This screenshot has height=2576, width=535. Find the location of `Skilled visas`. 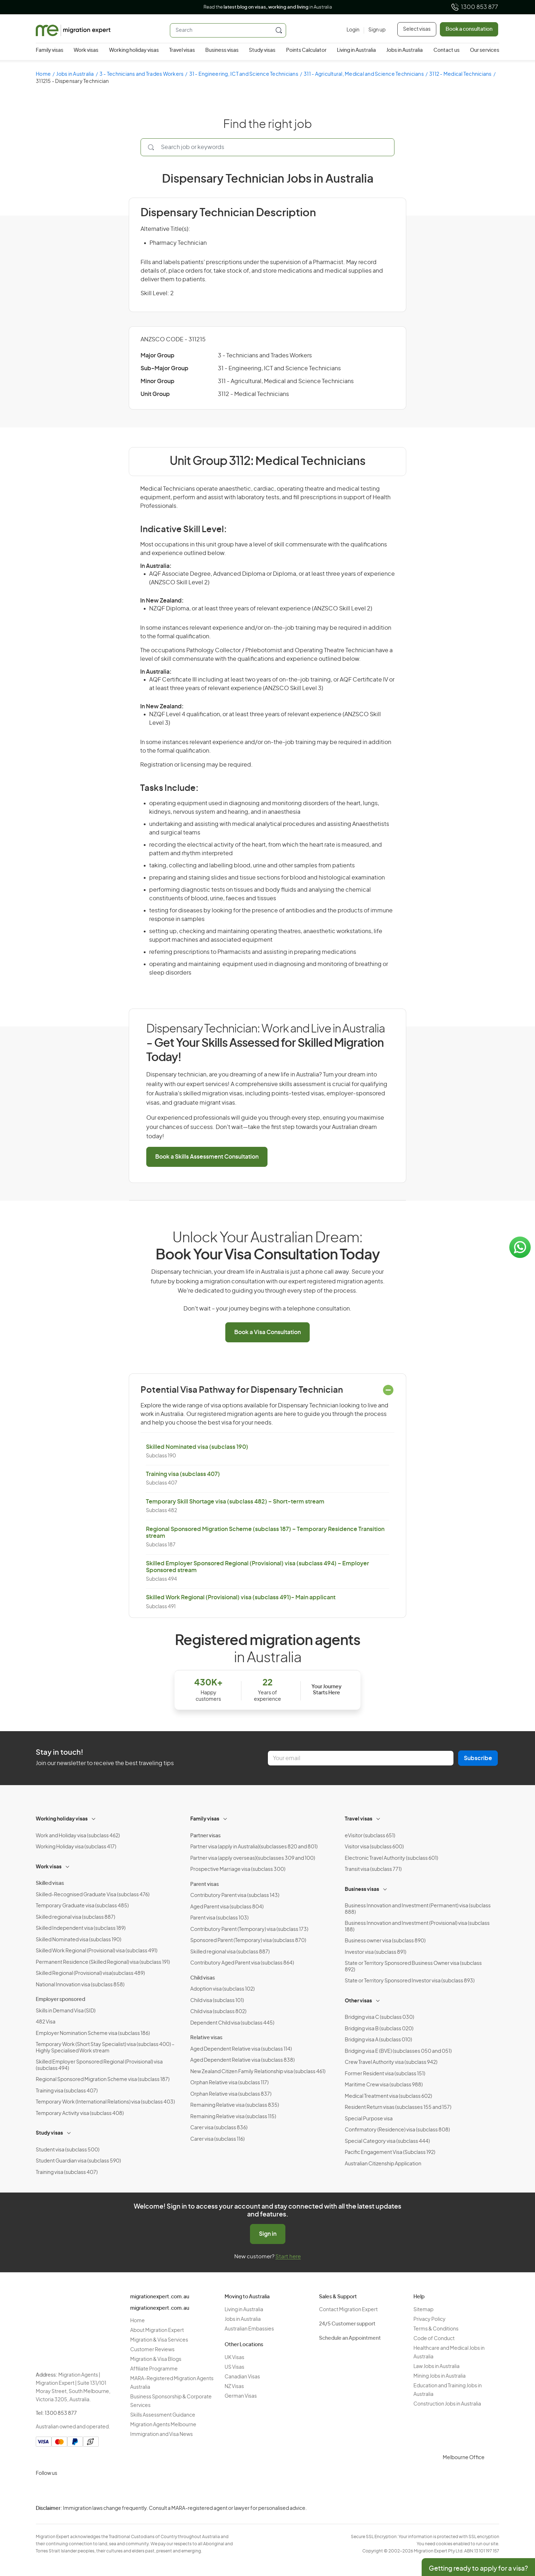

Skilled visas is located at coordinates (50, 1883).